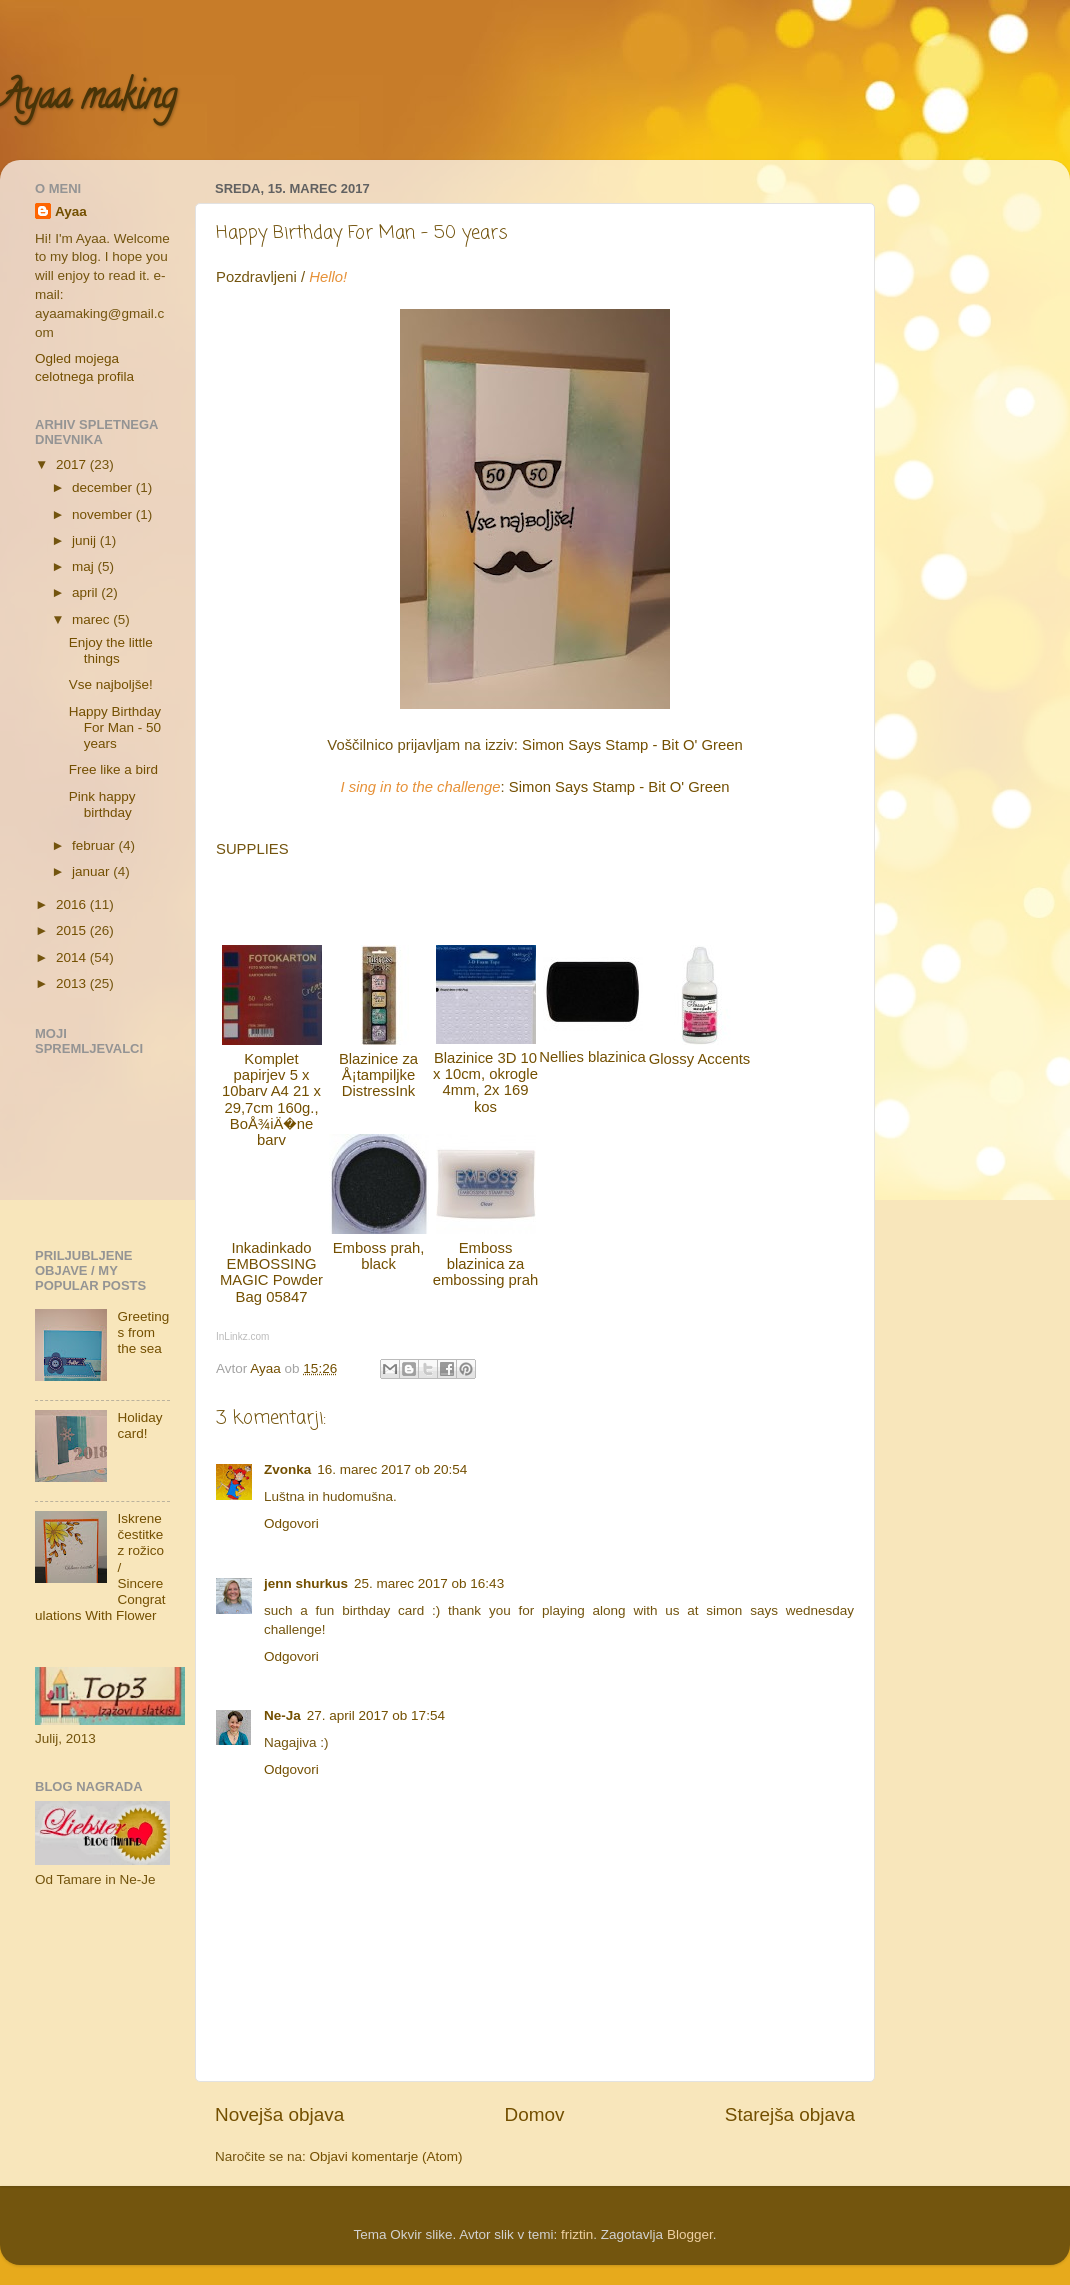  I want to click on marec, so click(92, 619).